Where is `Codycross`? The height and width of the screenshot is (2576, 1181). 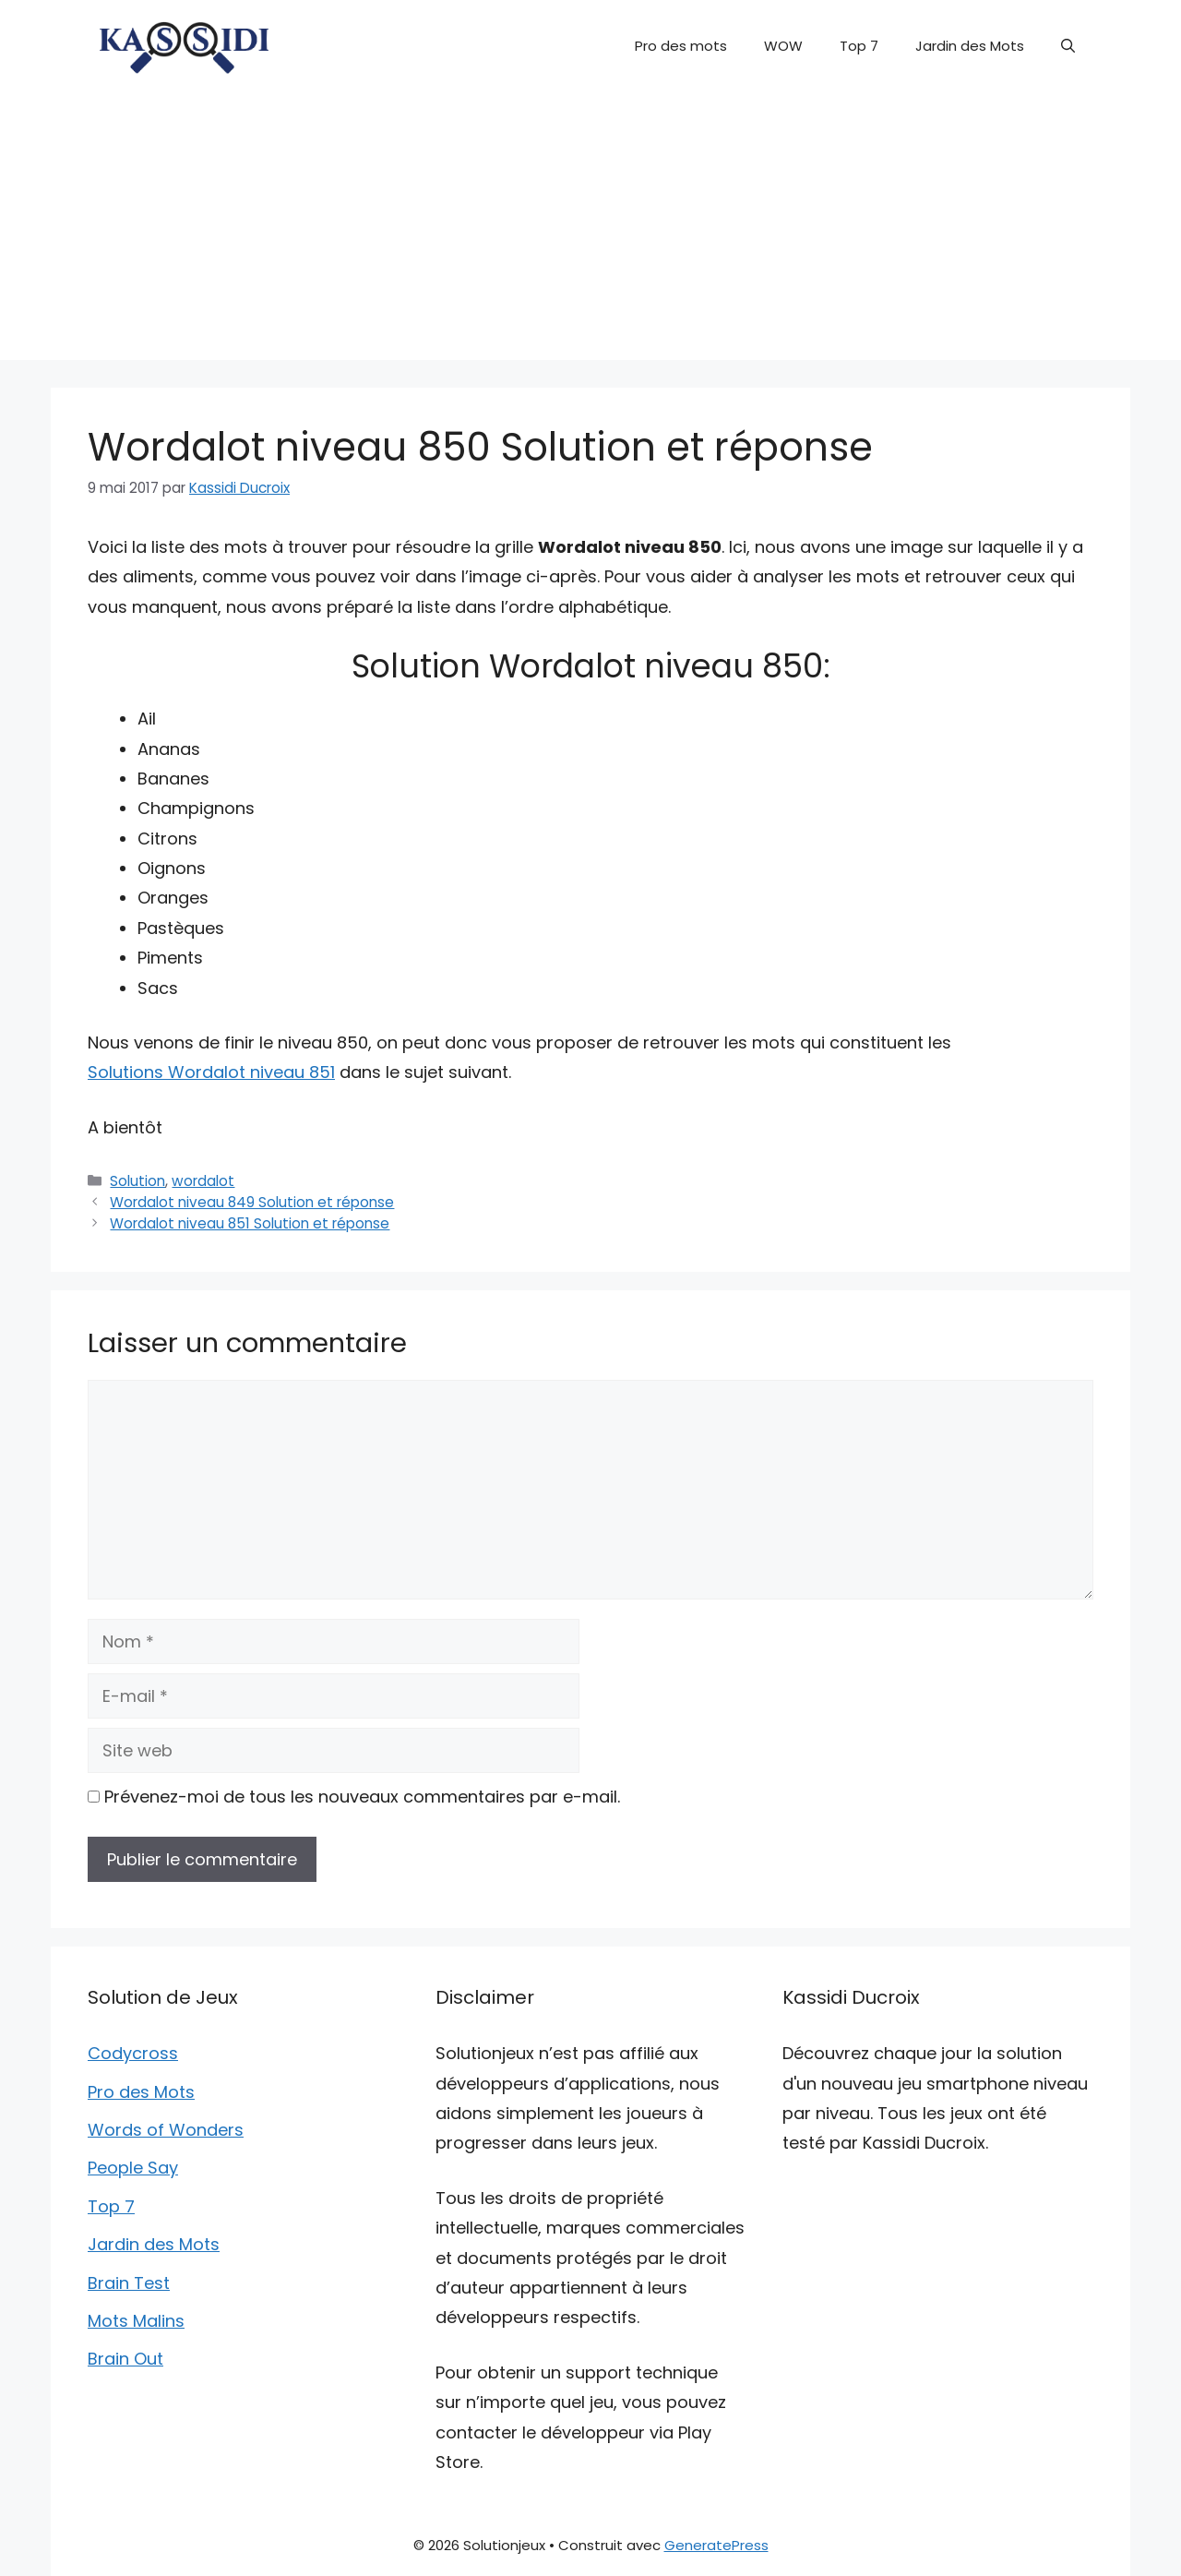 Codycross is located at coordinates (133, 2053).